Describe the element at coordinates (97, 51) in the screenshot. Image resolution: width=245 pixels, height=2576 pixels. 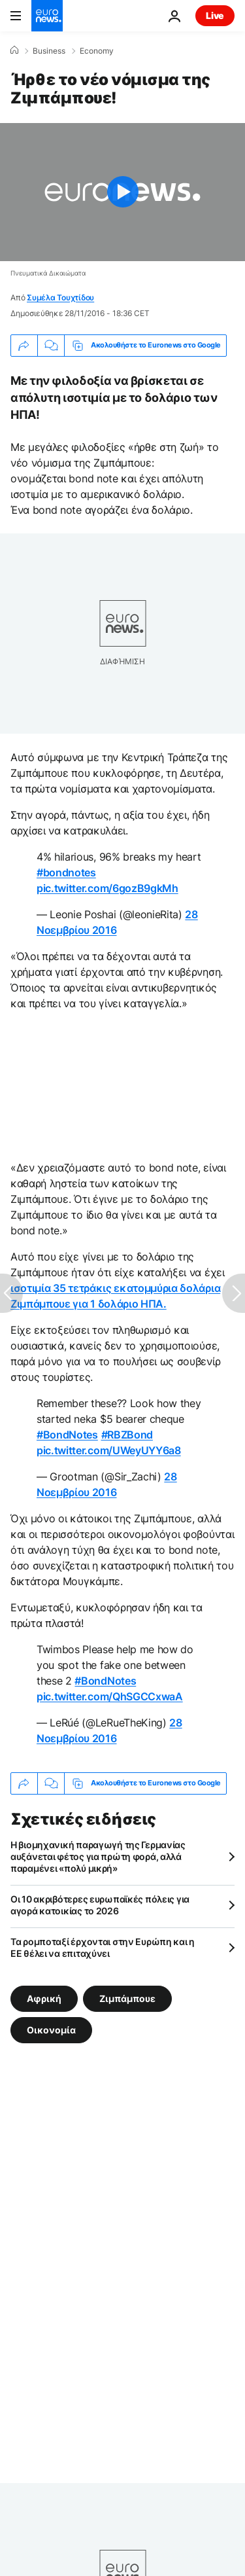
I see `Economy` at that location.